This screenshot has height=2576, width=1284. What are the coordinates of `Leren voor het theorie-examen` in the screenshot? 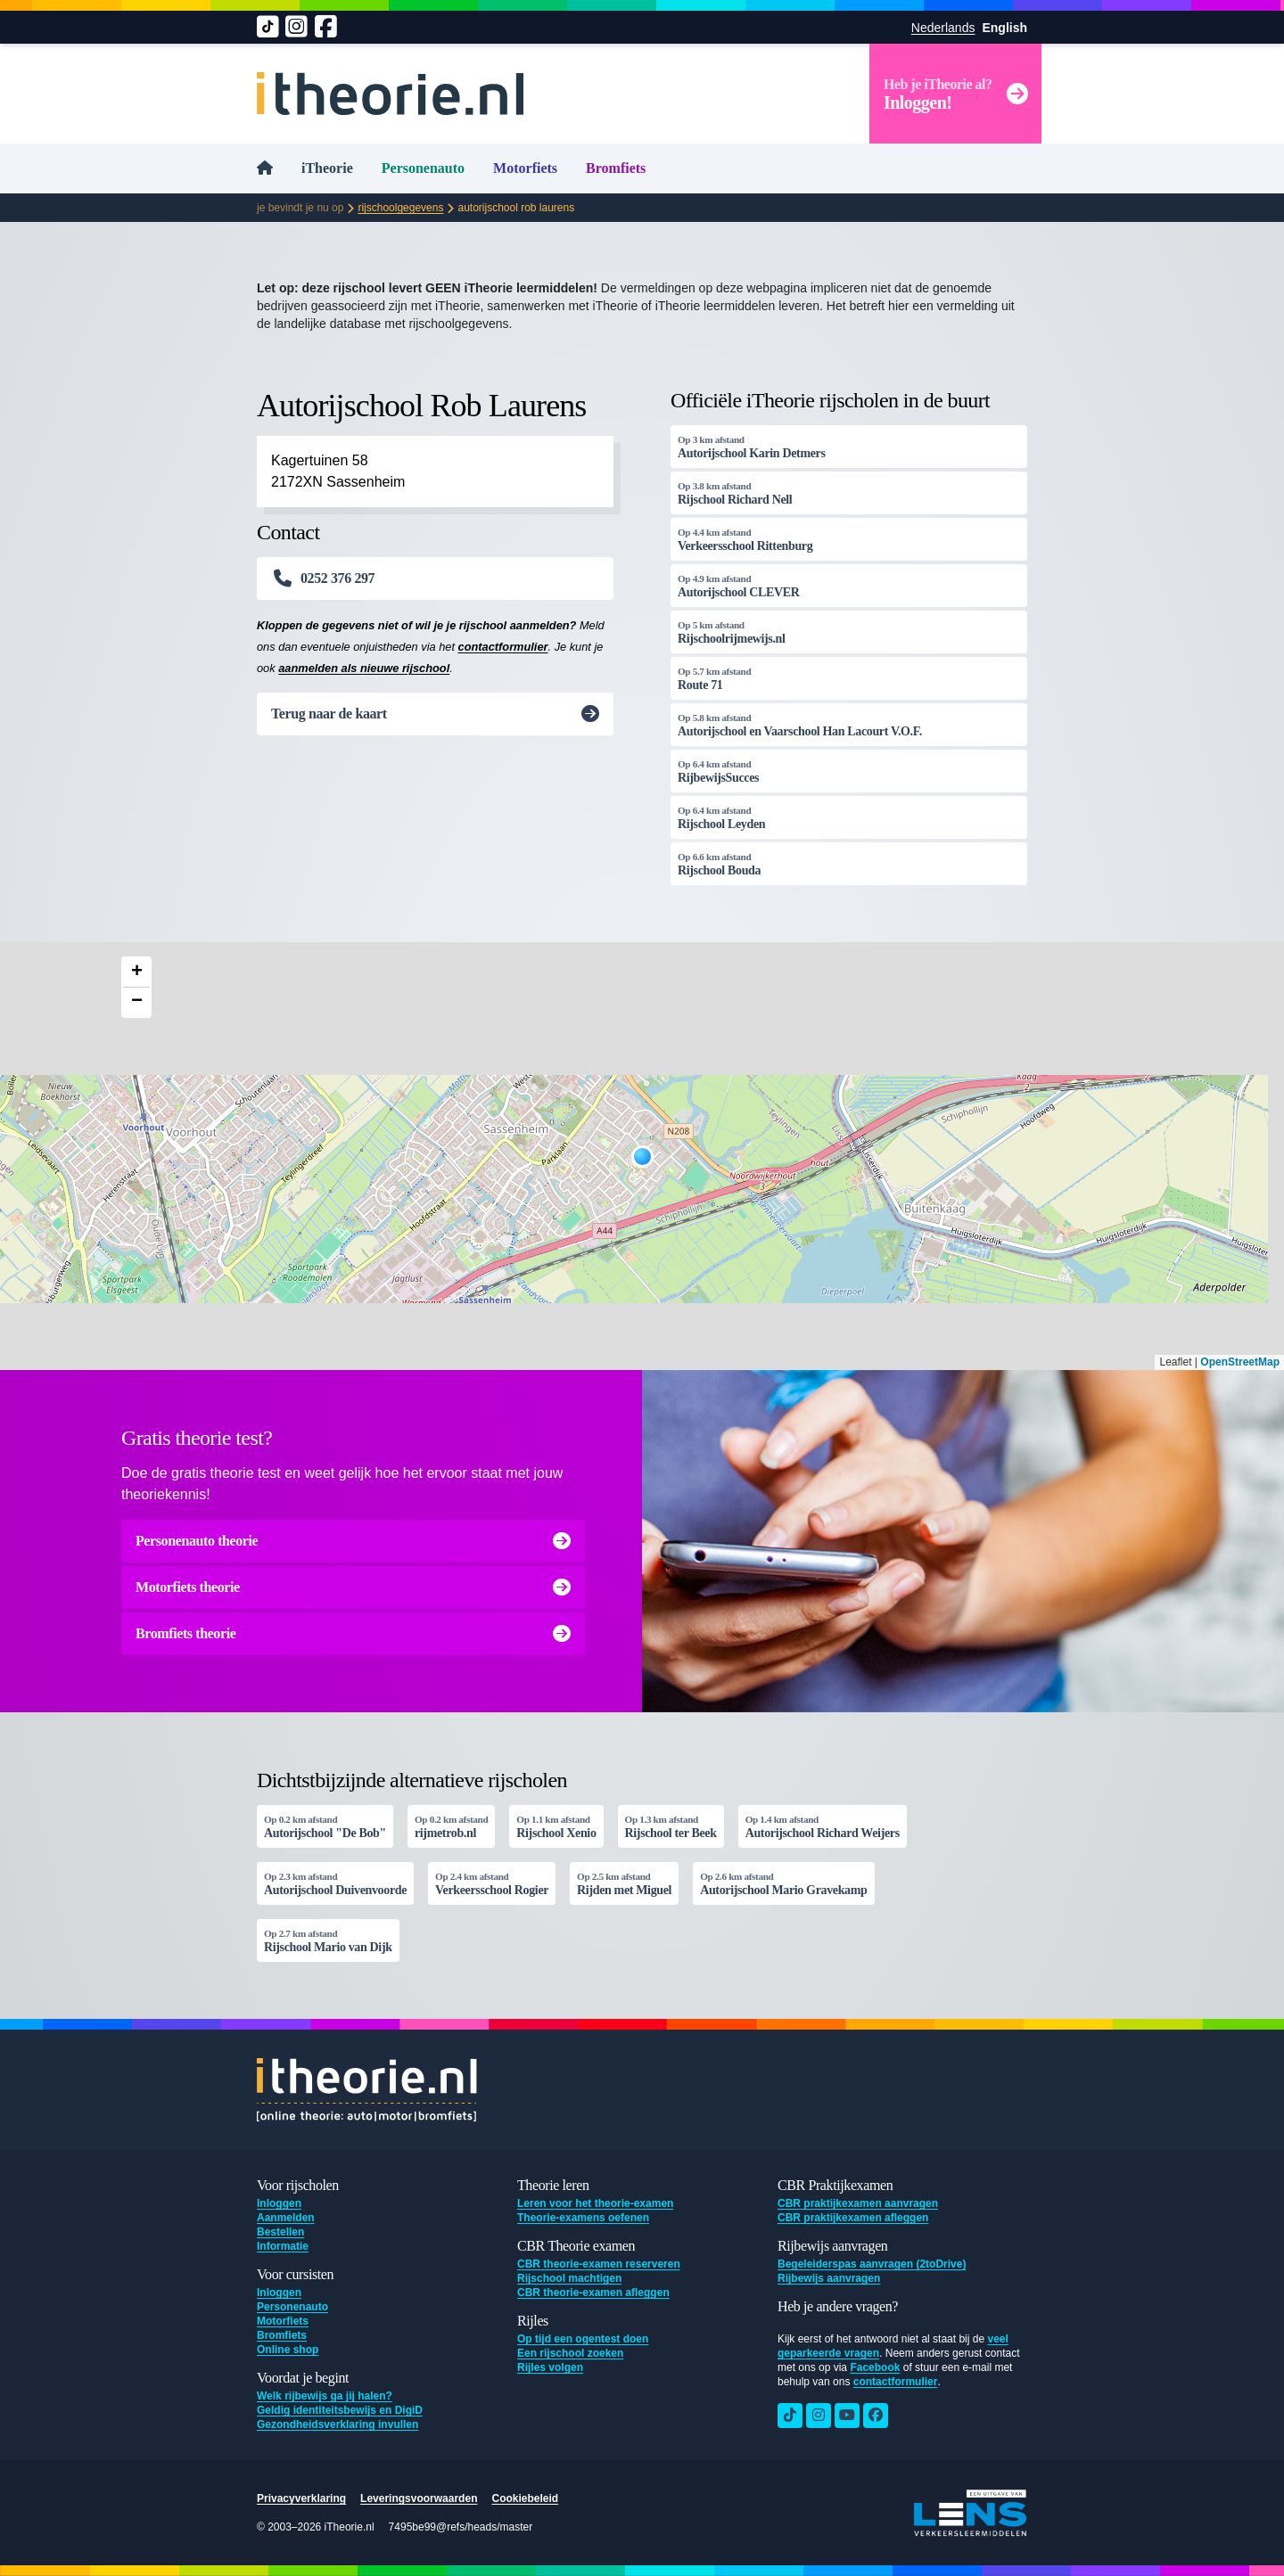 It's located at (595, 2203).